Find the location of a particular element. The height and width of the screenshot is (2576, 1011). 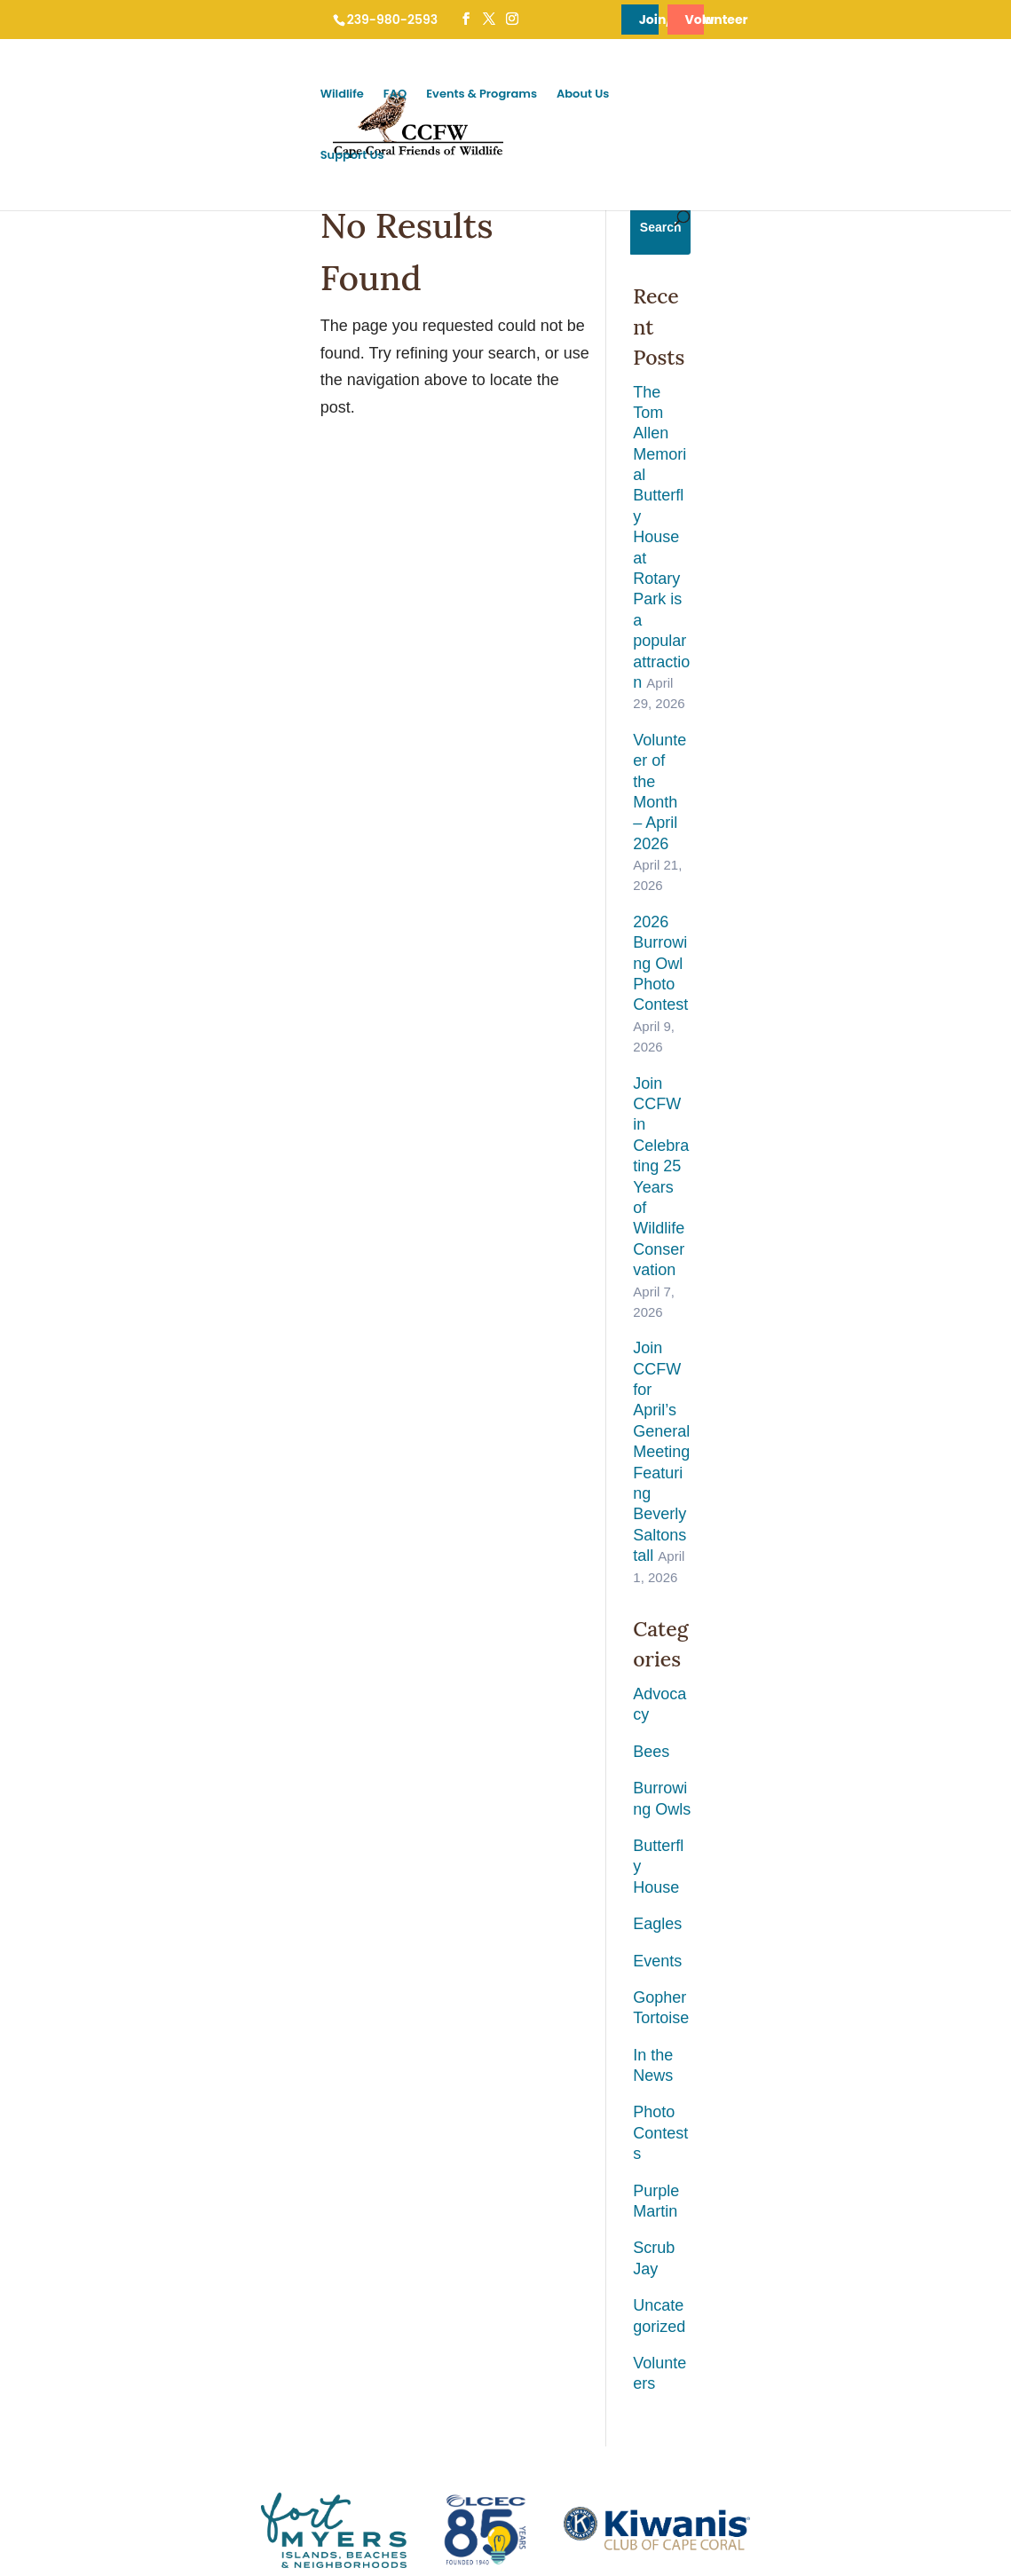

News is located at coordinates (616, 1994).